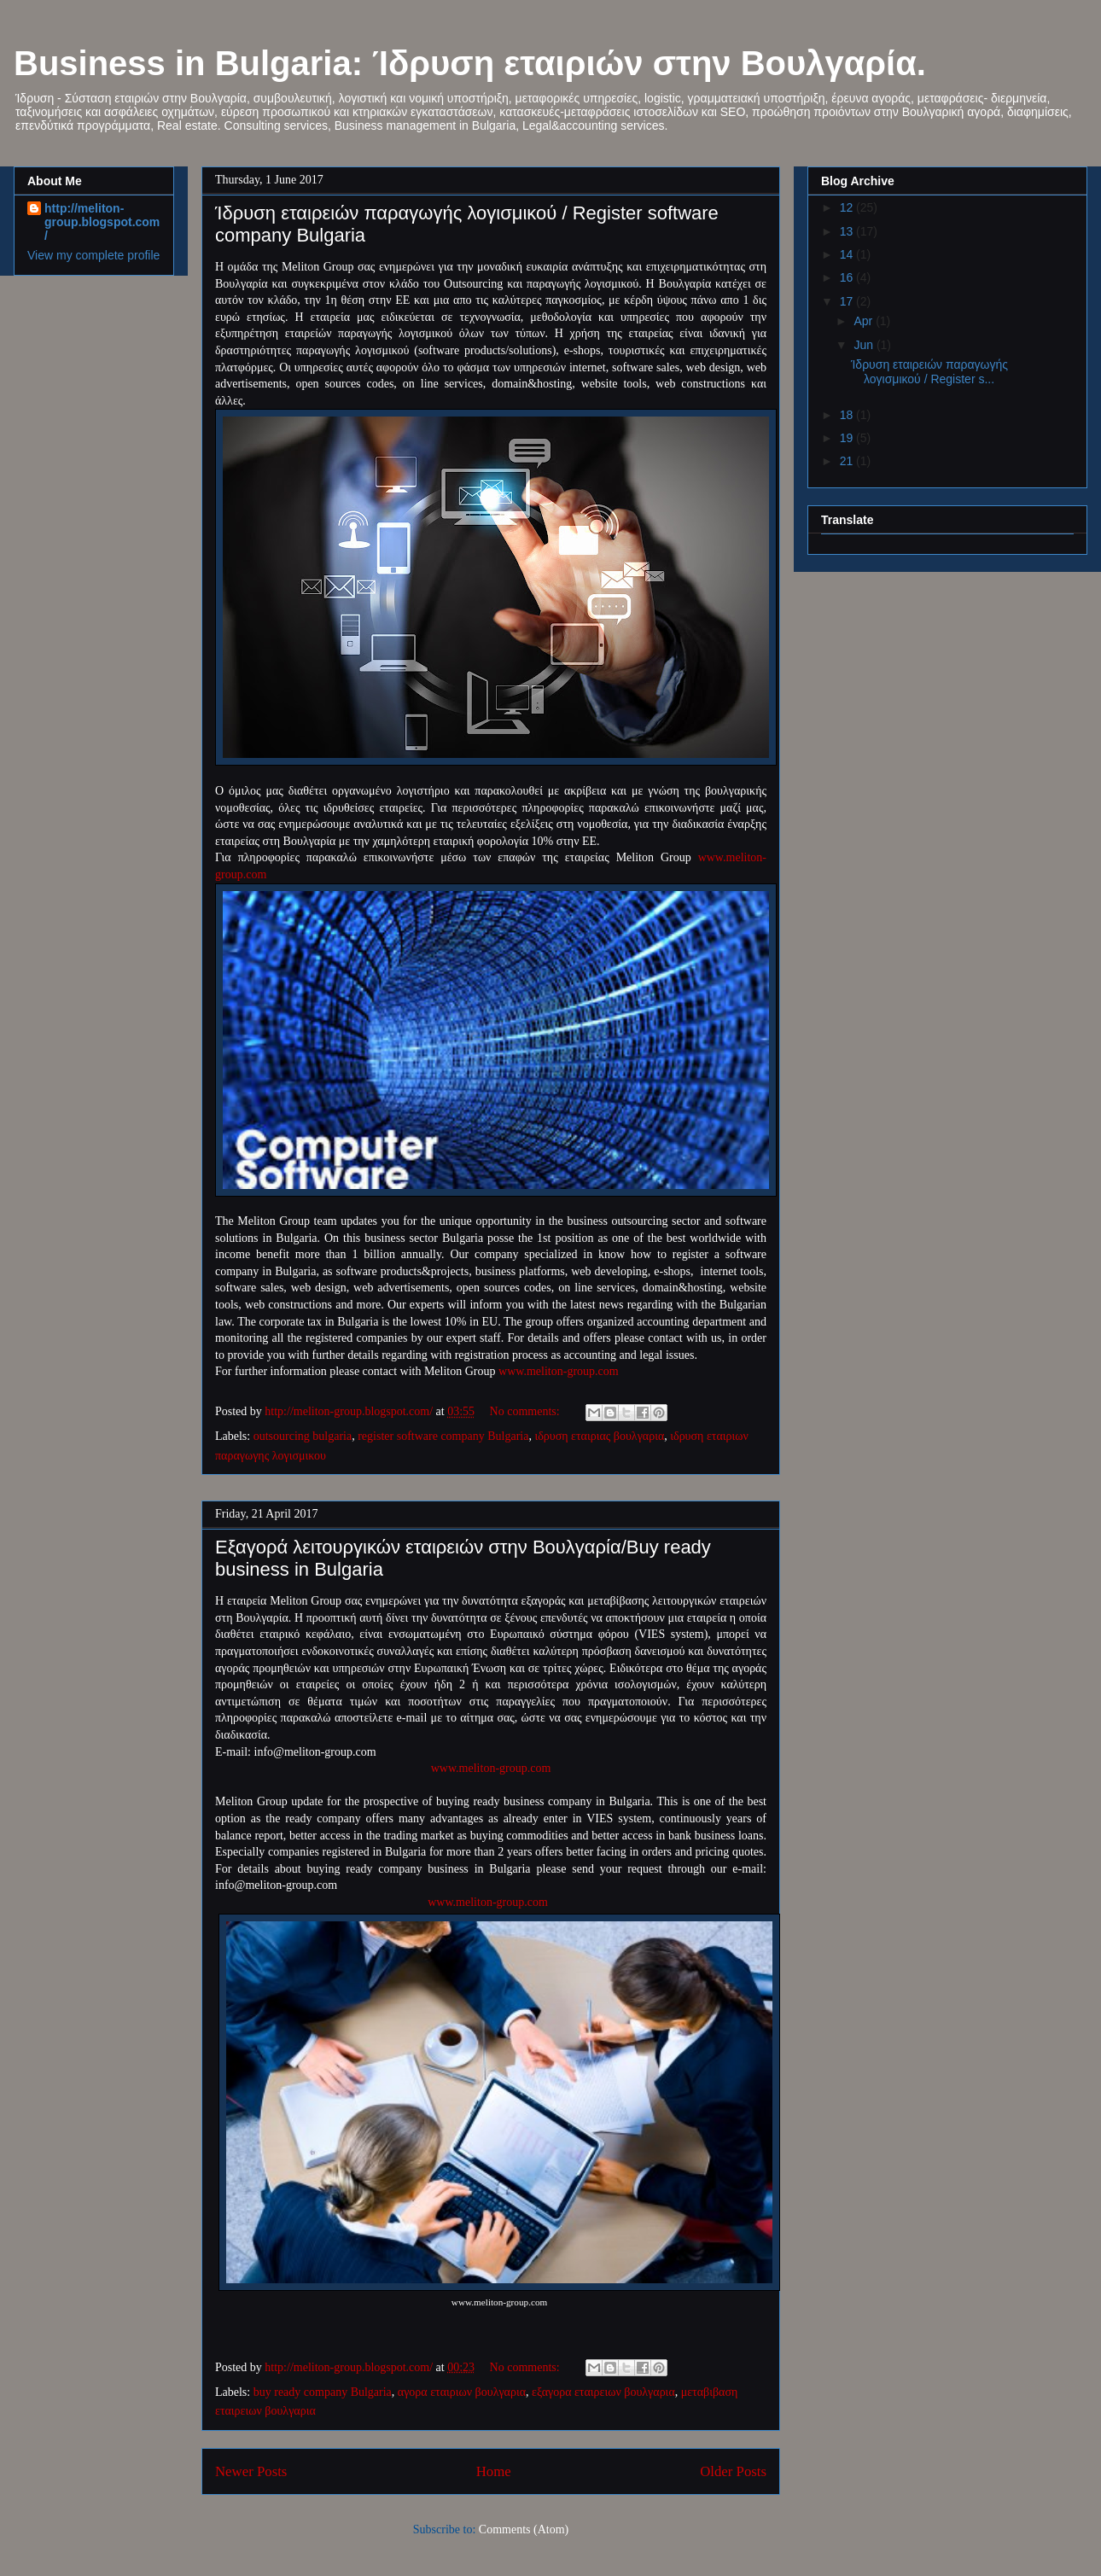  I want to click on Ίδρυση εταιρειών παραγωγής λογισμικού / Register s..., so click(929, 372).